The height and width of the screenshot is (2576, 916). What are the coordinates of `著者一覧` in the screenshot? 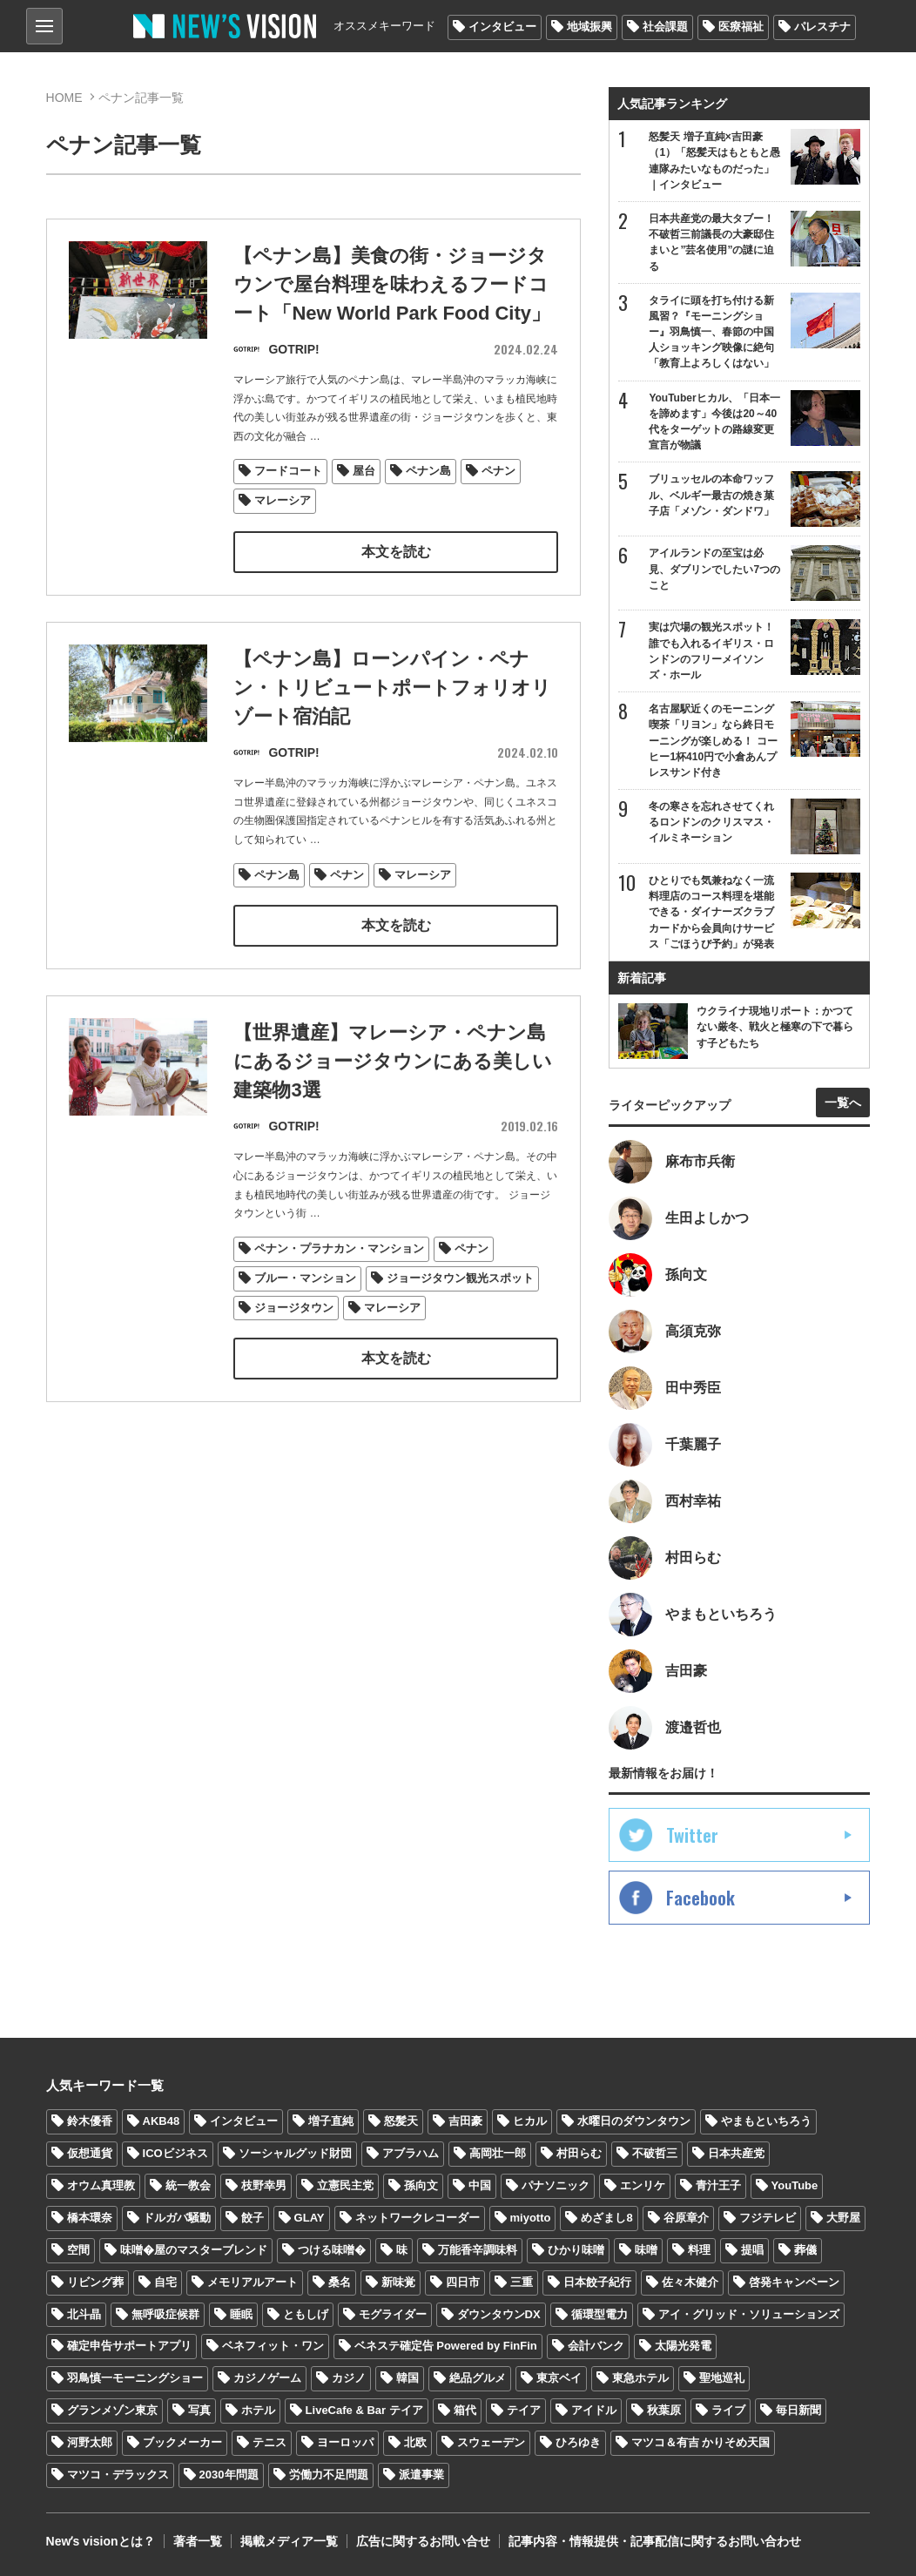 It's located at (197, 2541).